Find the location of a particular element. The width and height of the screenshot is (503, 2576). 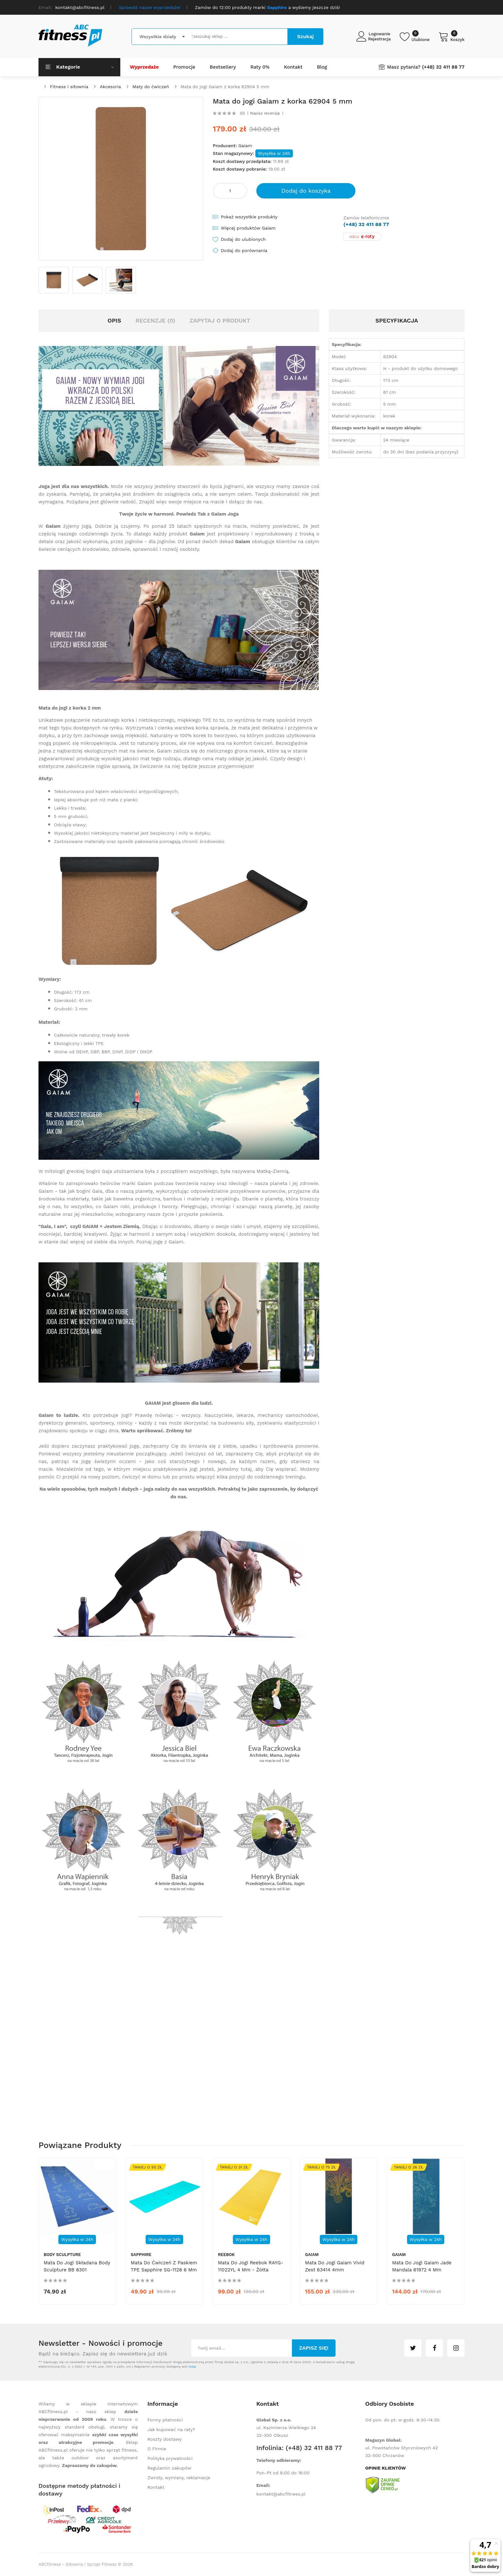

Napisz recenzję is located at coordinates (265, 113).